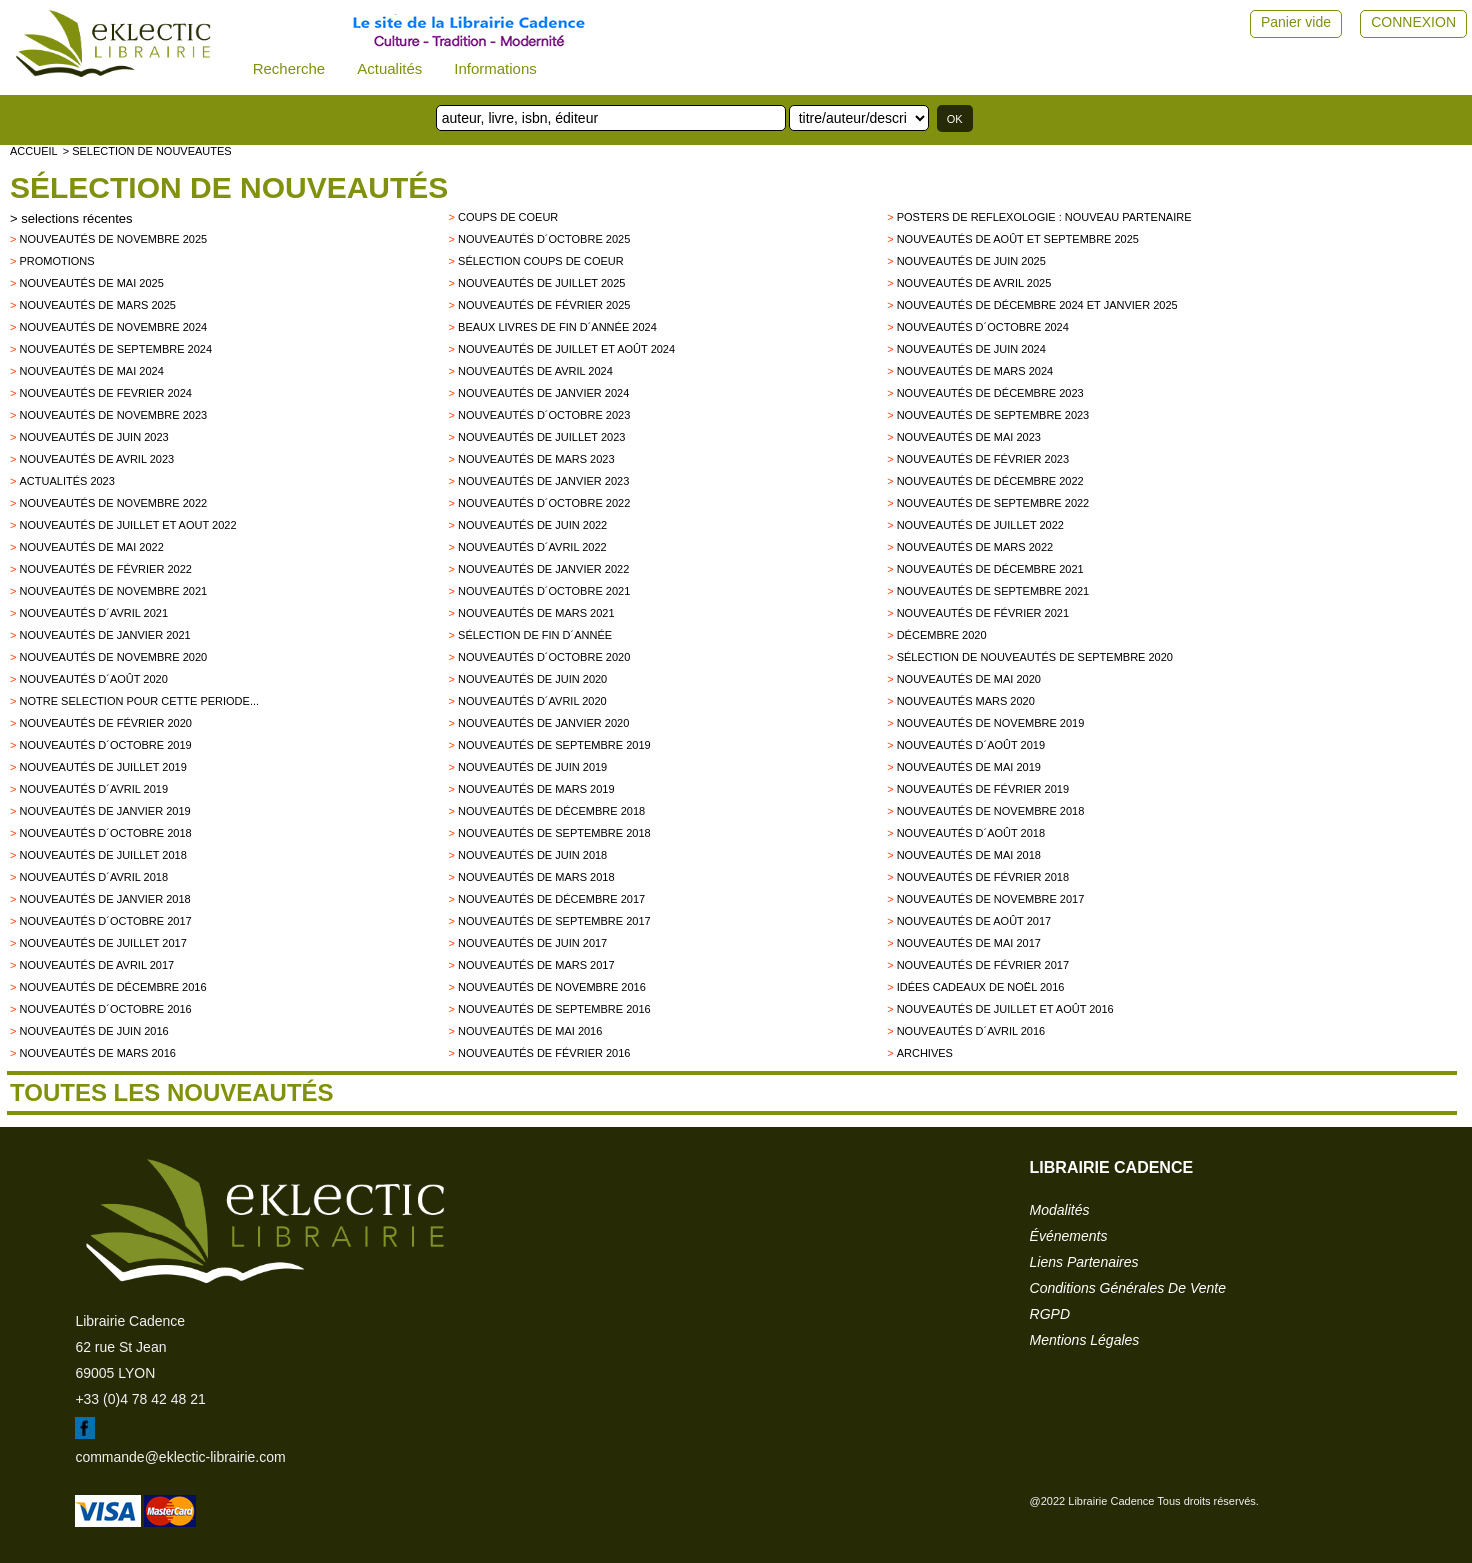 The width and height of the screenshot is (1472, 1563). Describe the element at coordinates (93, 437) in the screenshot. I see `Nouveautés de juin 2023` at that location.